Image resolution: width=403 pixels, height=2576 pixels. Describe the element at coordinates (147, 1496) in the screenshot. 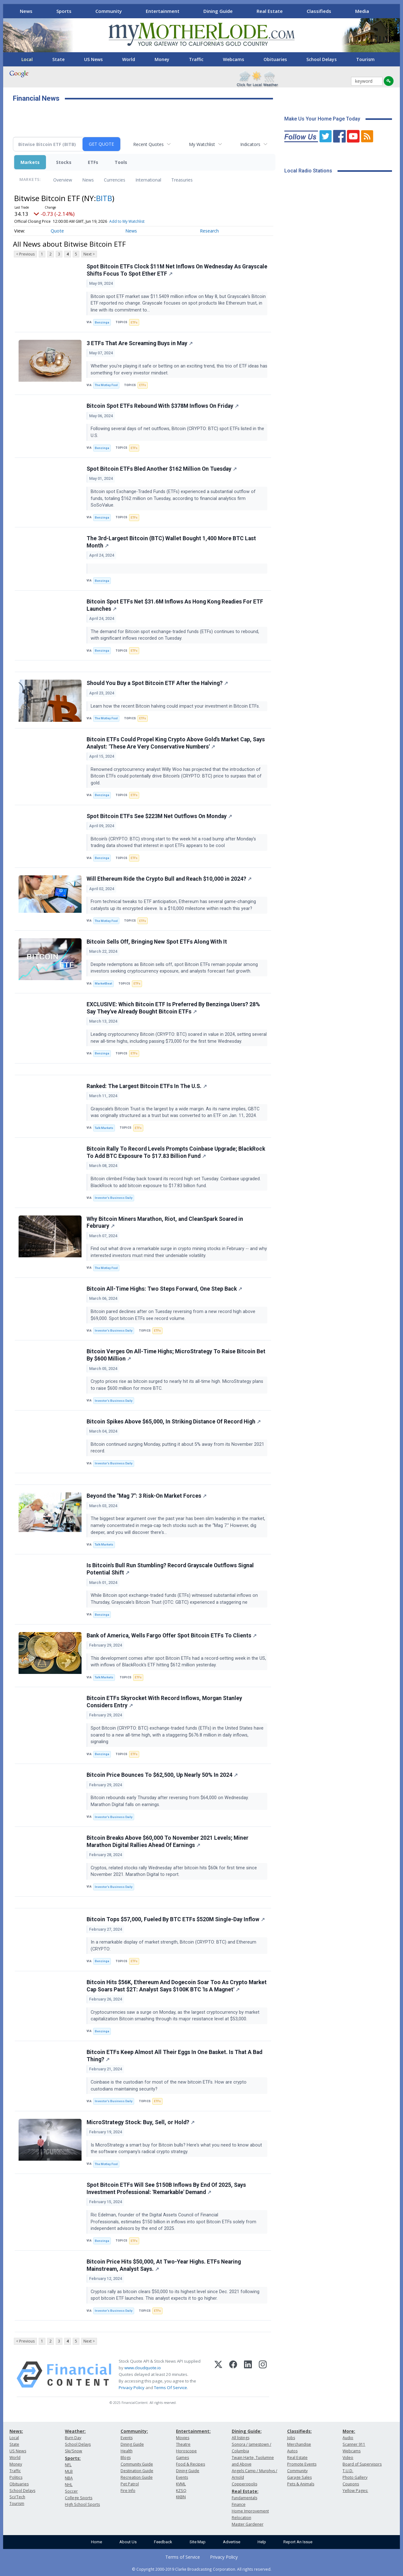

I see `Beyond the "Mag 7": 3 Risk-On Market Forces` at that location.